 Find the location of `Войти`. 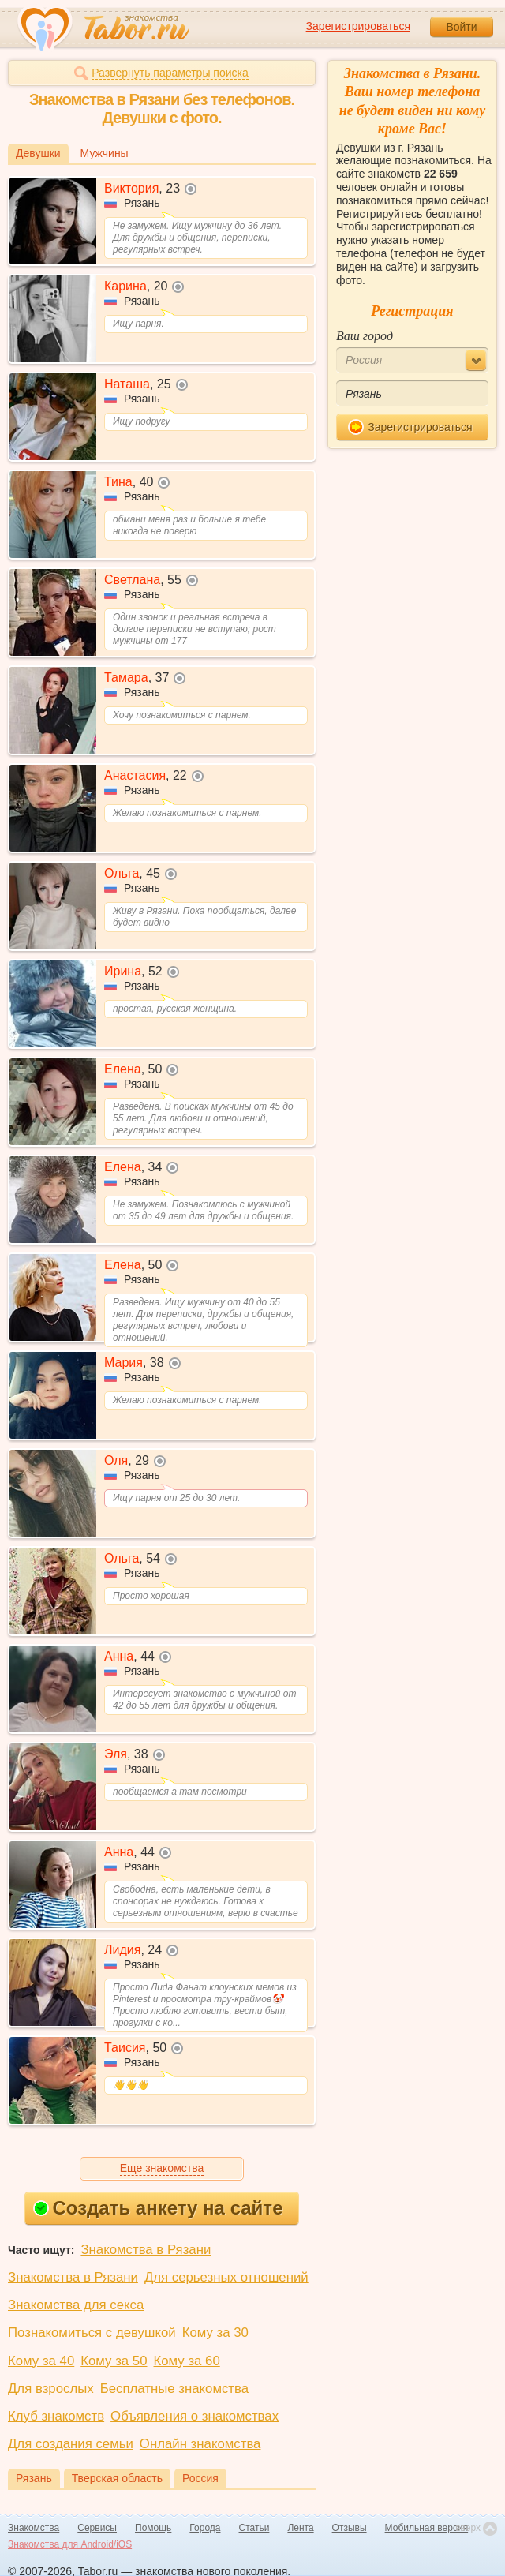

Войти is located at coordinates (461, 27).